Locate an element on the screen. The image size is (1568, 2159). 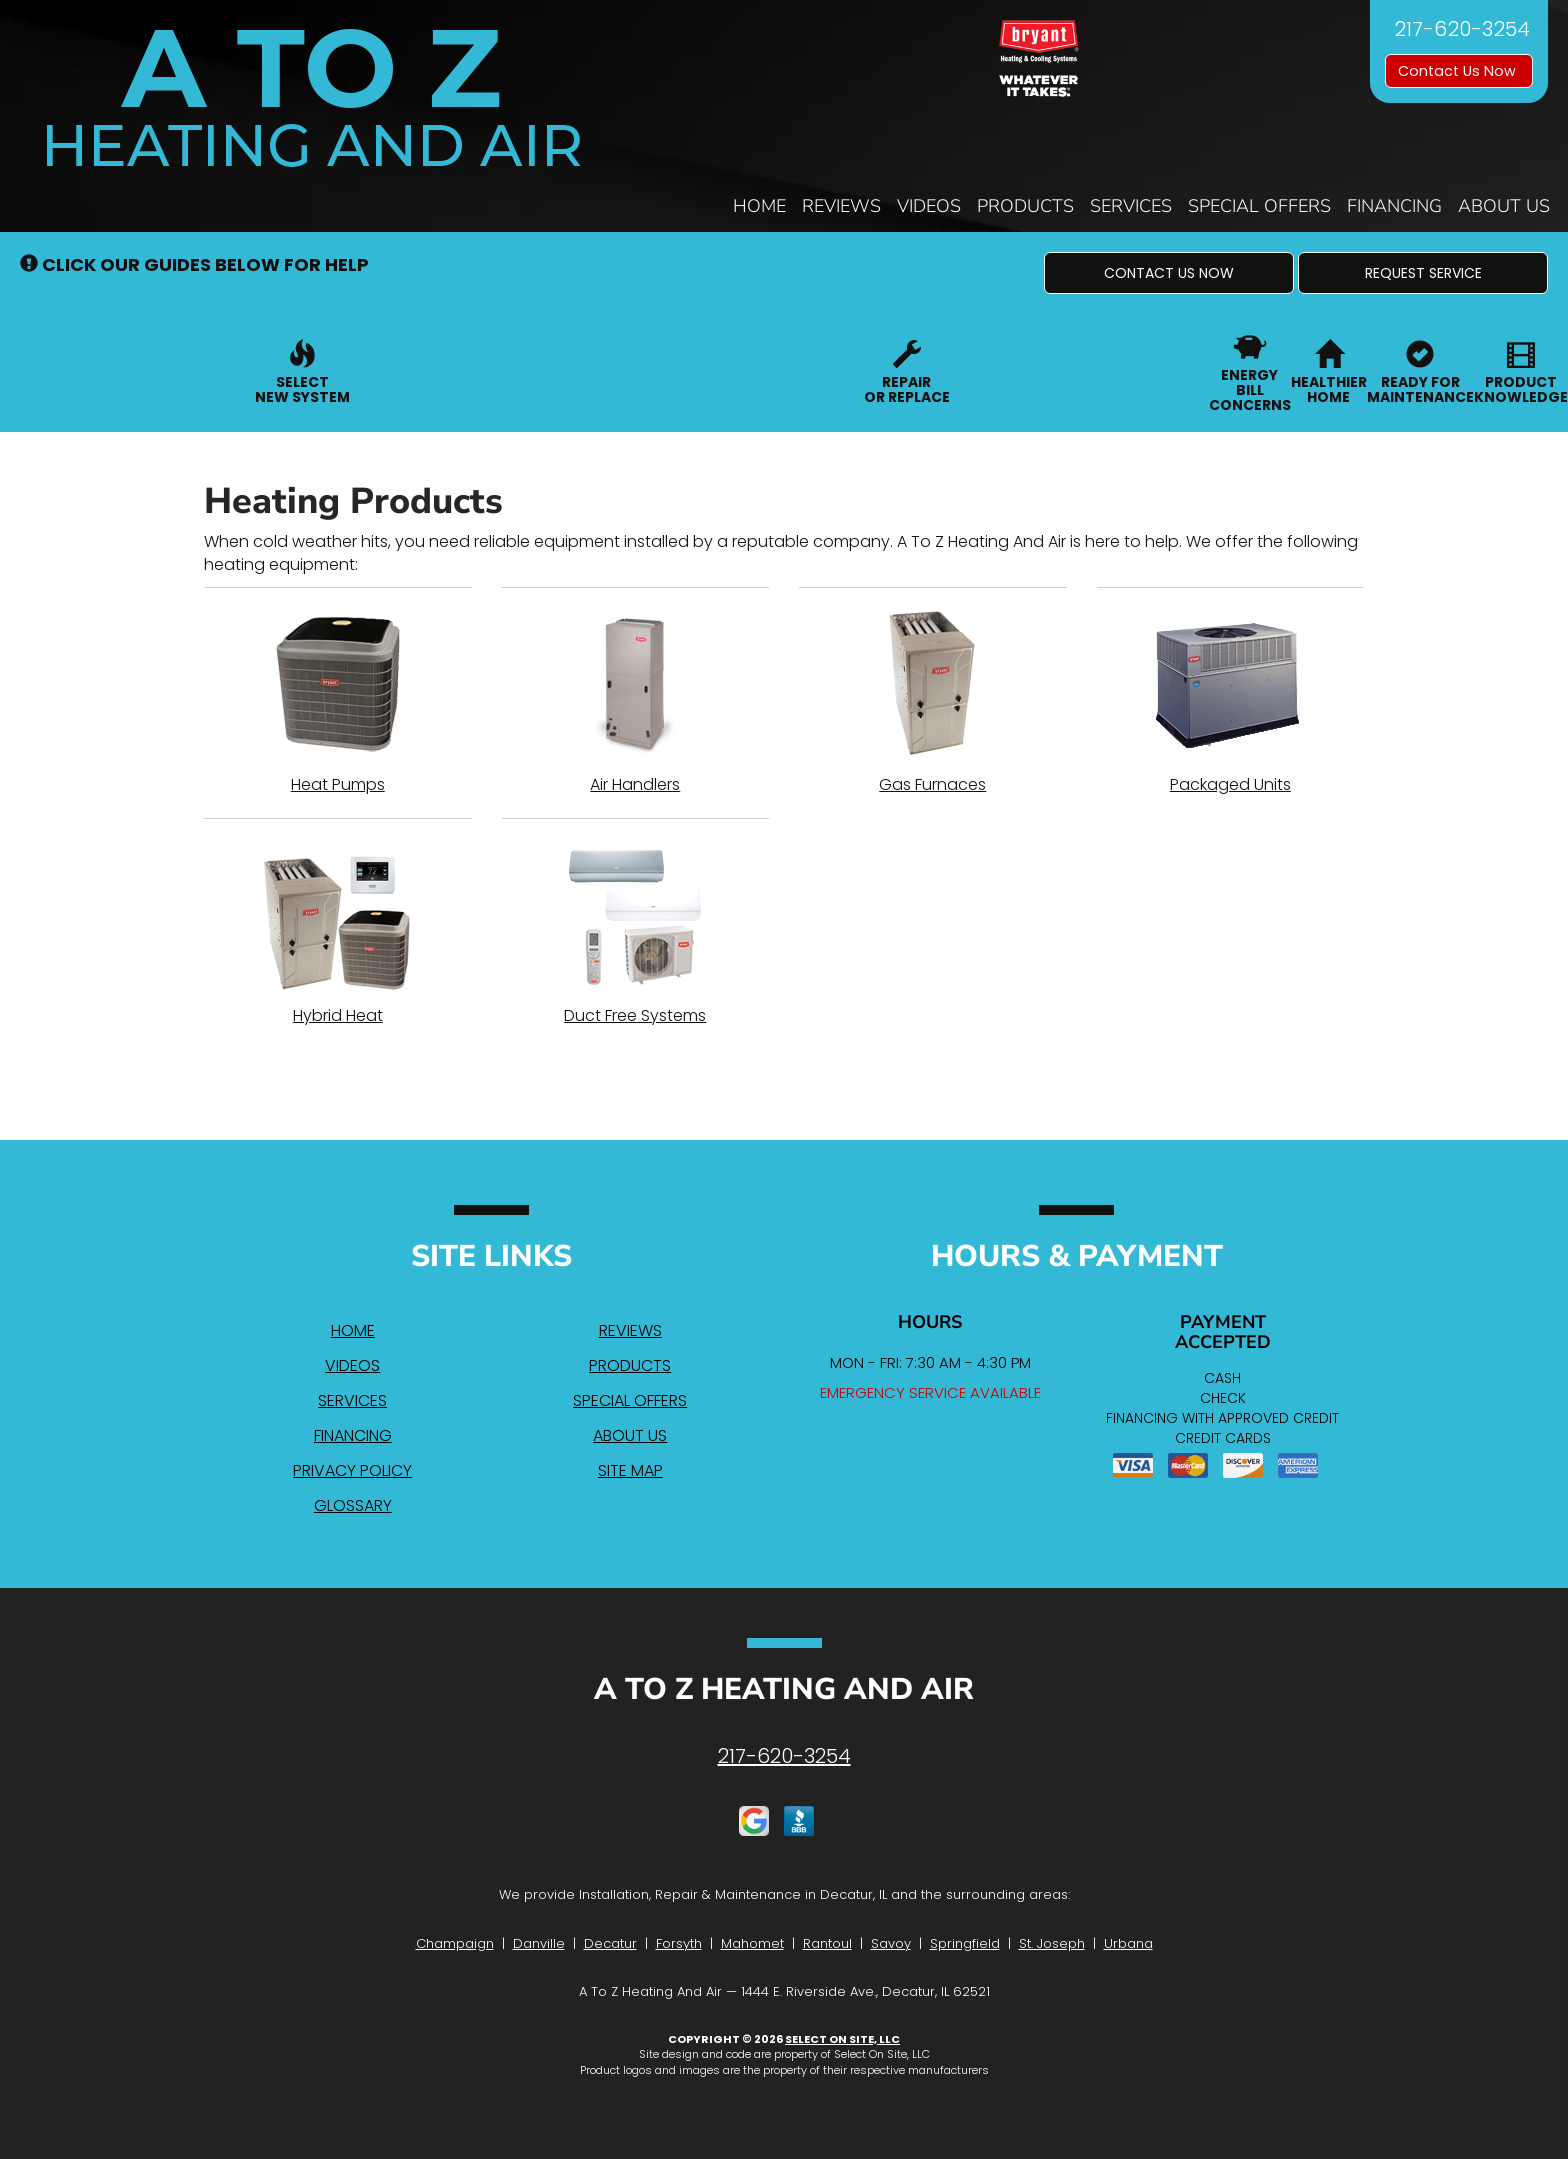
Products is located at coordinates (1025, 206).